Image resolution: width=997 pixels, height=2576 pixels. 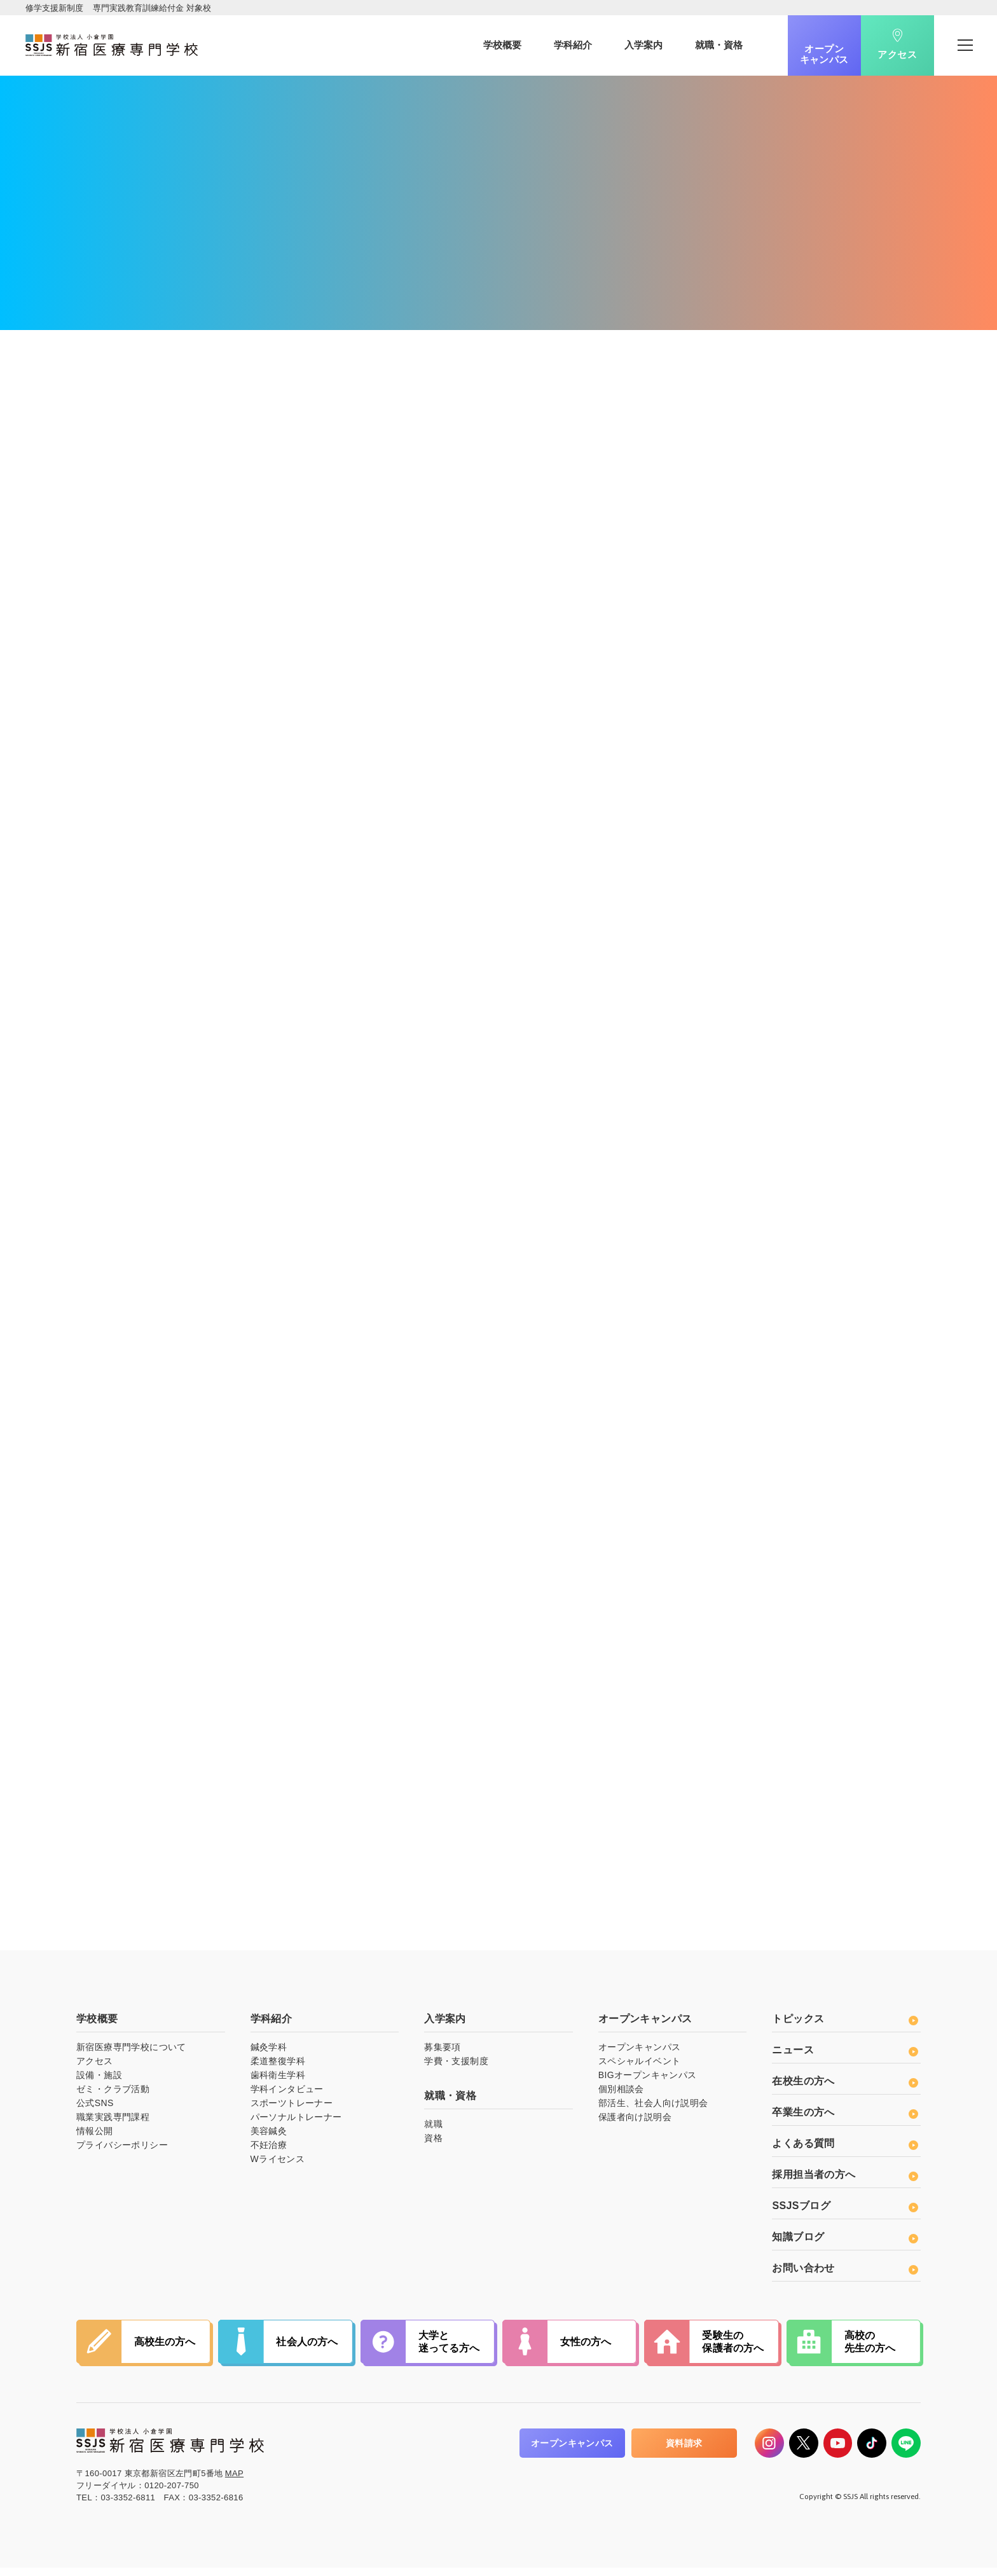 What do you see at coordinates (845, 2027) in the screenshot?
I see `トピックス` at bounding box center [845, 2027].